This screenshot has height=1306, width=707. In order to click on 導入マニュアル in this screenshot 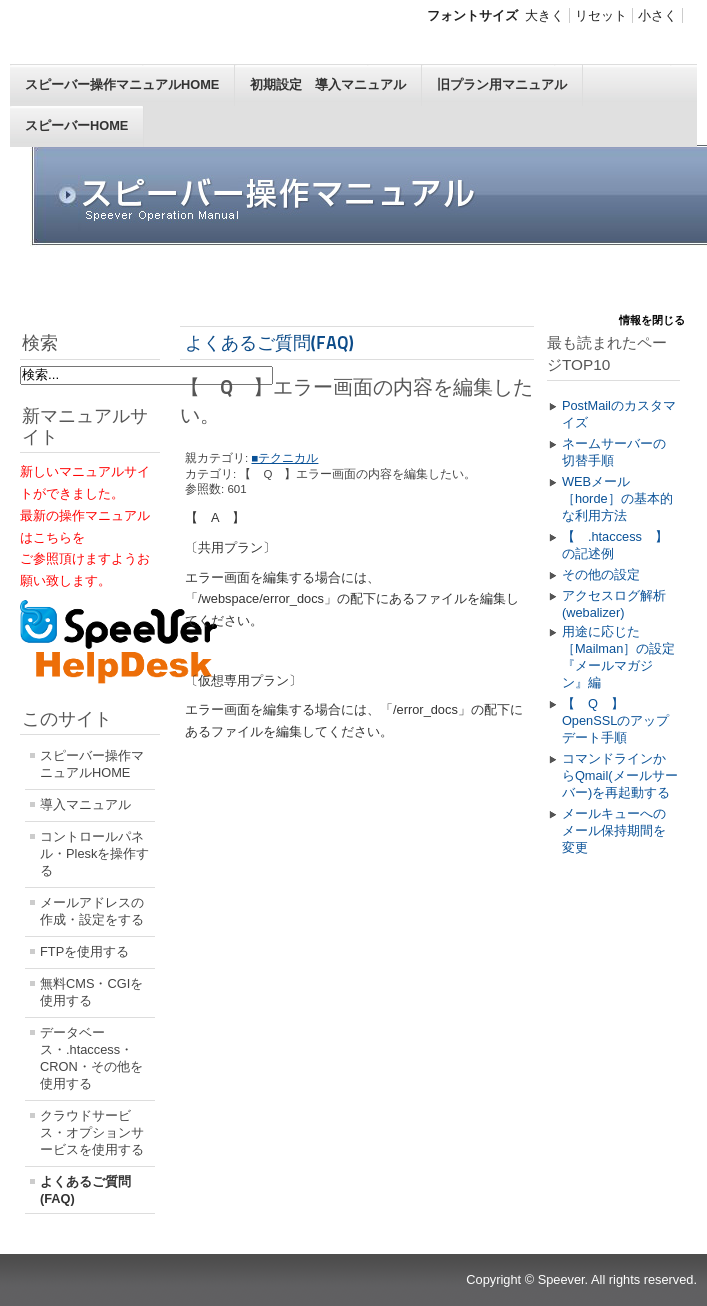, I will do `click(85, 804)`.